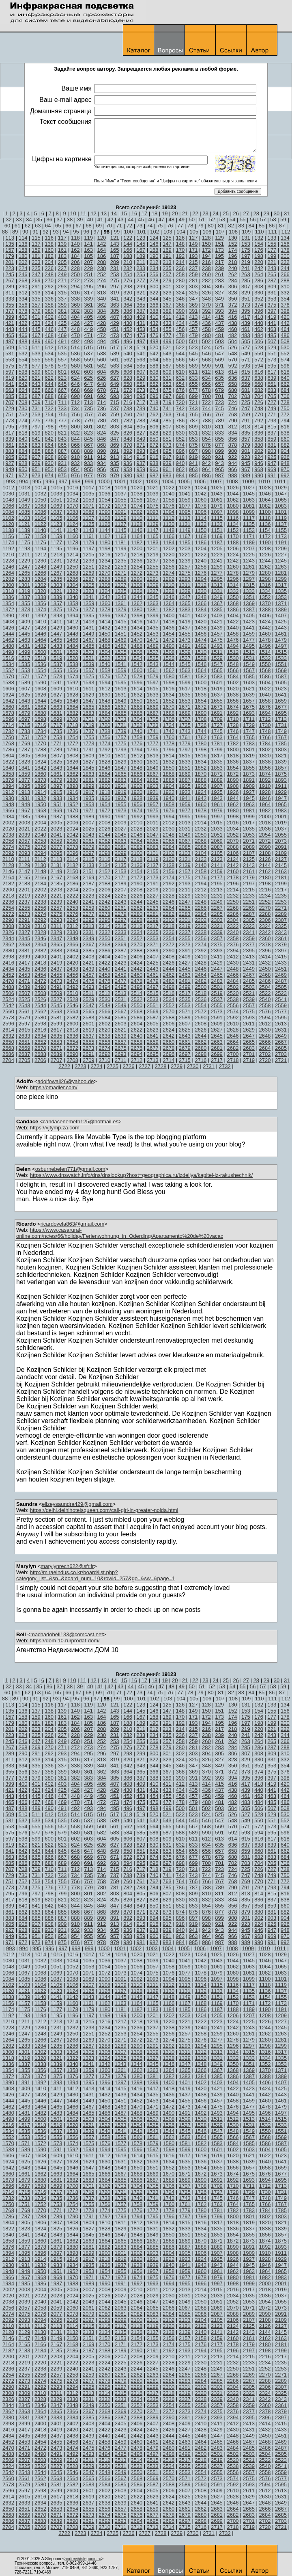  I want to click on 2239, so click(56, 902).